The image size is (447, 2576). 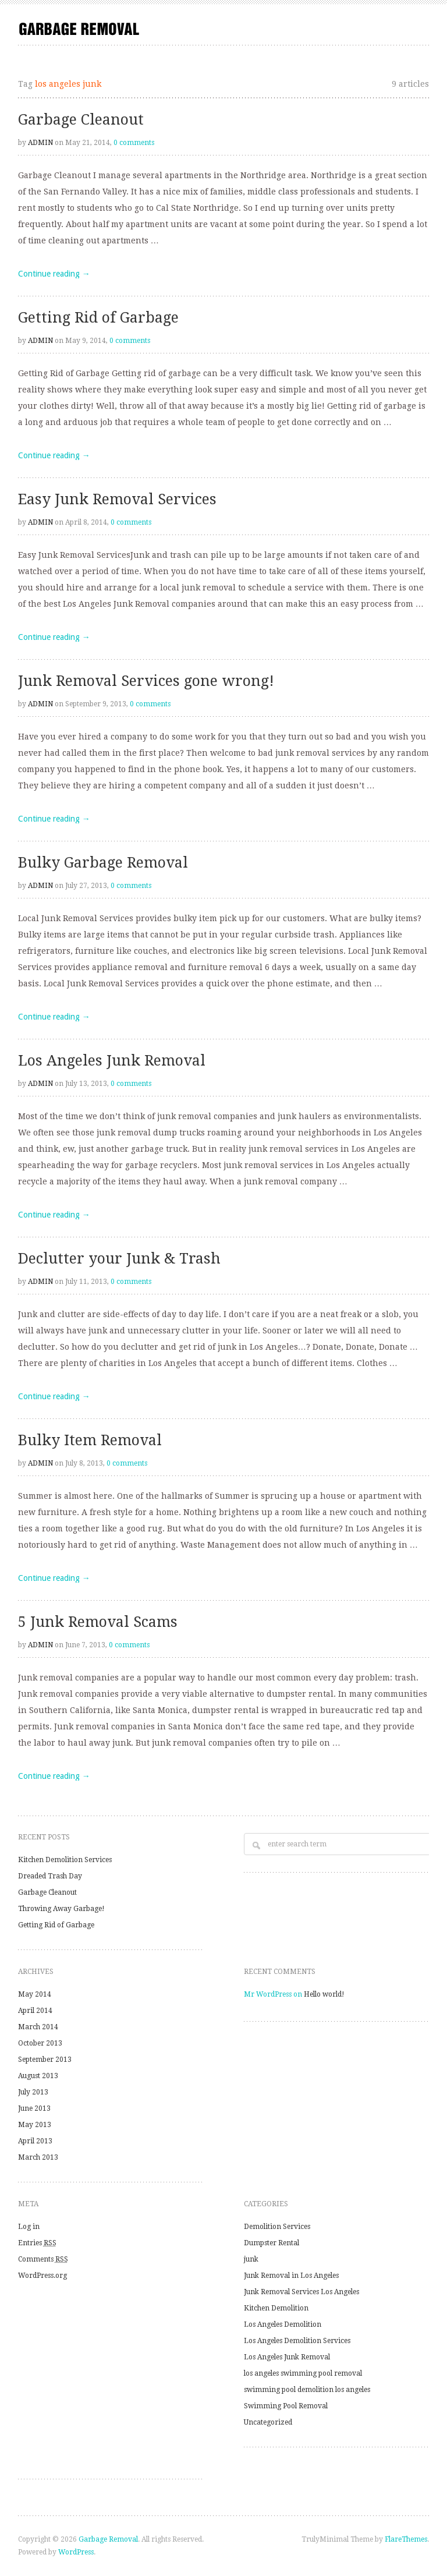 What do you see at coordinates (35, 2141) in the screenshot?
I see `April 2013` at bounding box center [35, 2141].